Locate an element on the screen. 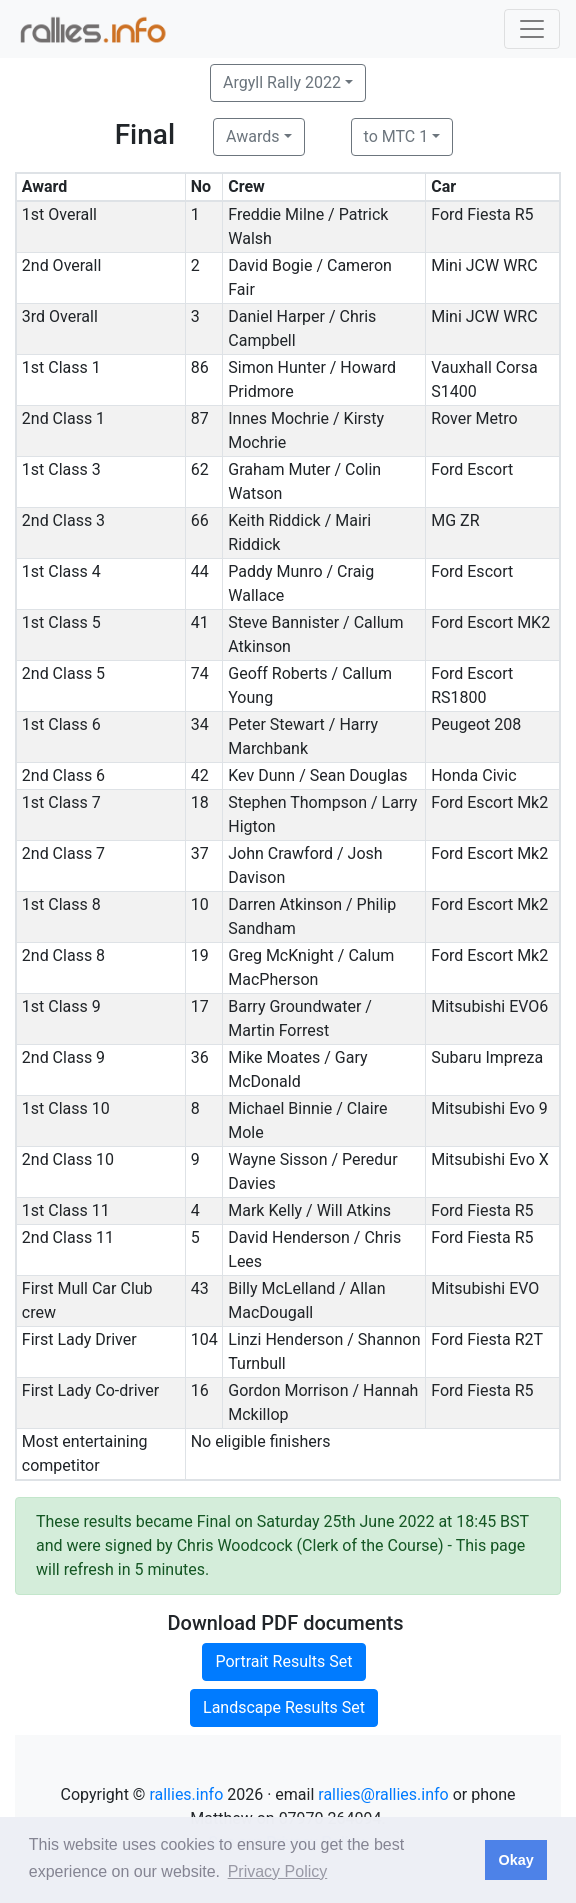 The width and height of the screenshot is (576, 1903). Argyll Rally 2022 is located at coordinates (282, 82).